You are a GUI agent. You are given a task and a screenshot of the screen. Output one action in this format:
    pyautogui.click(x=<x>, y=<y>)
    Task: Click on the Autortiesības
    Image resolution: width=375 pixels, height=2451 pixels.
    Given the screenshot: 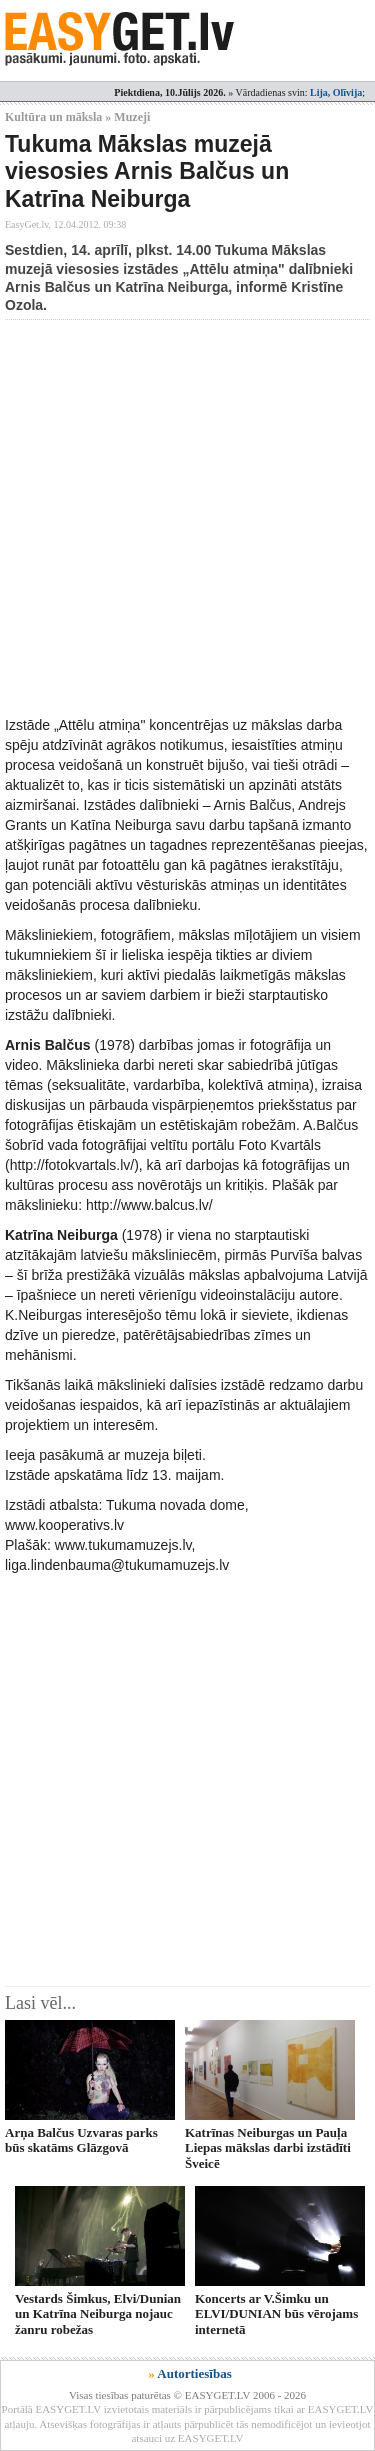 What is the action you would take?
    pyautogui.click(x=194, y=2373)
    